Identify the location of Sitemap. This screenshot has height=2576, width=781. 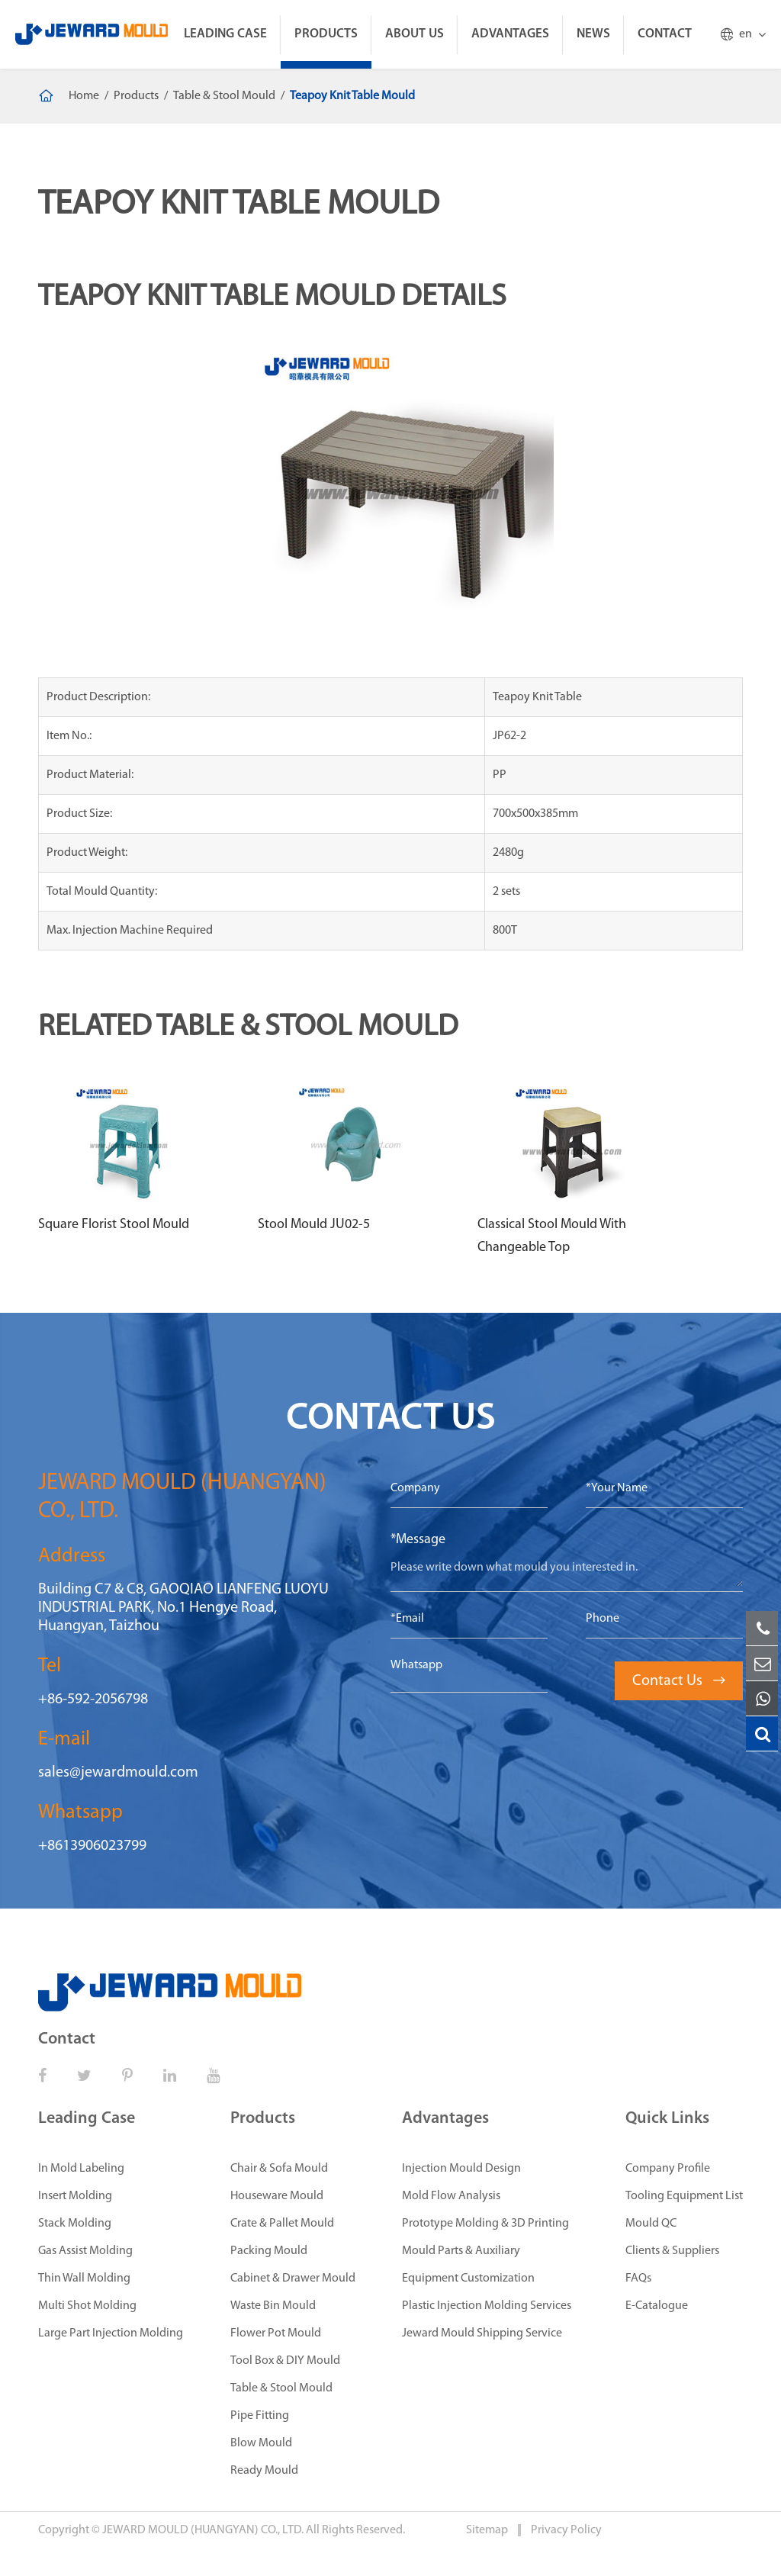
(488, 2530).